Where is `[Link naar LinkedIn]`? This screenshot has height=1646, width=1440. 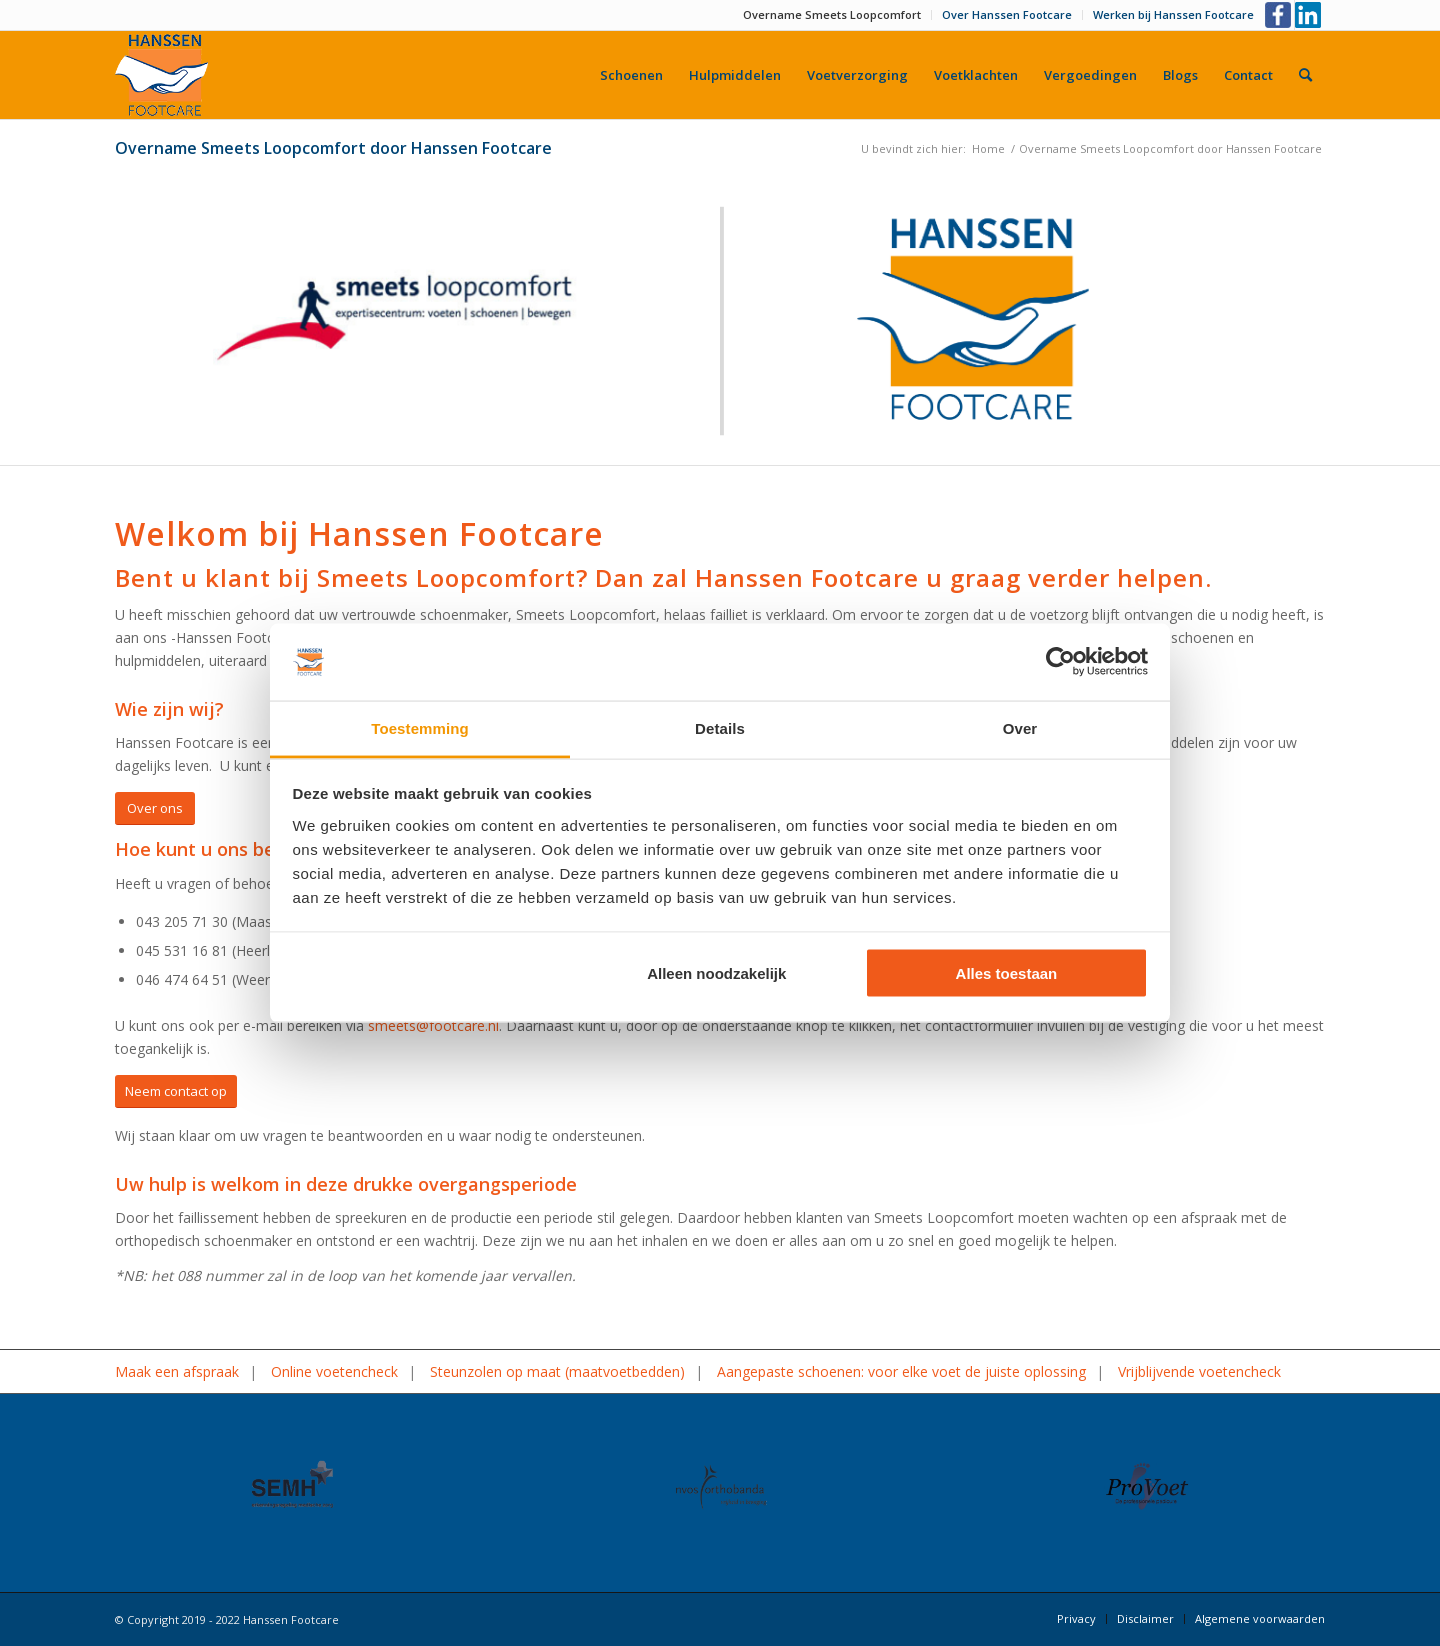
[Link naar LinkedIn] is located at coordinates (1310, 15).